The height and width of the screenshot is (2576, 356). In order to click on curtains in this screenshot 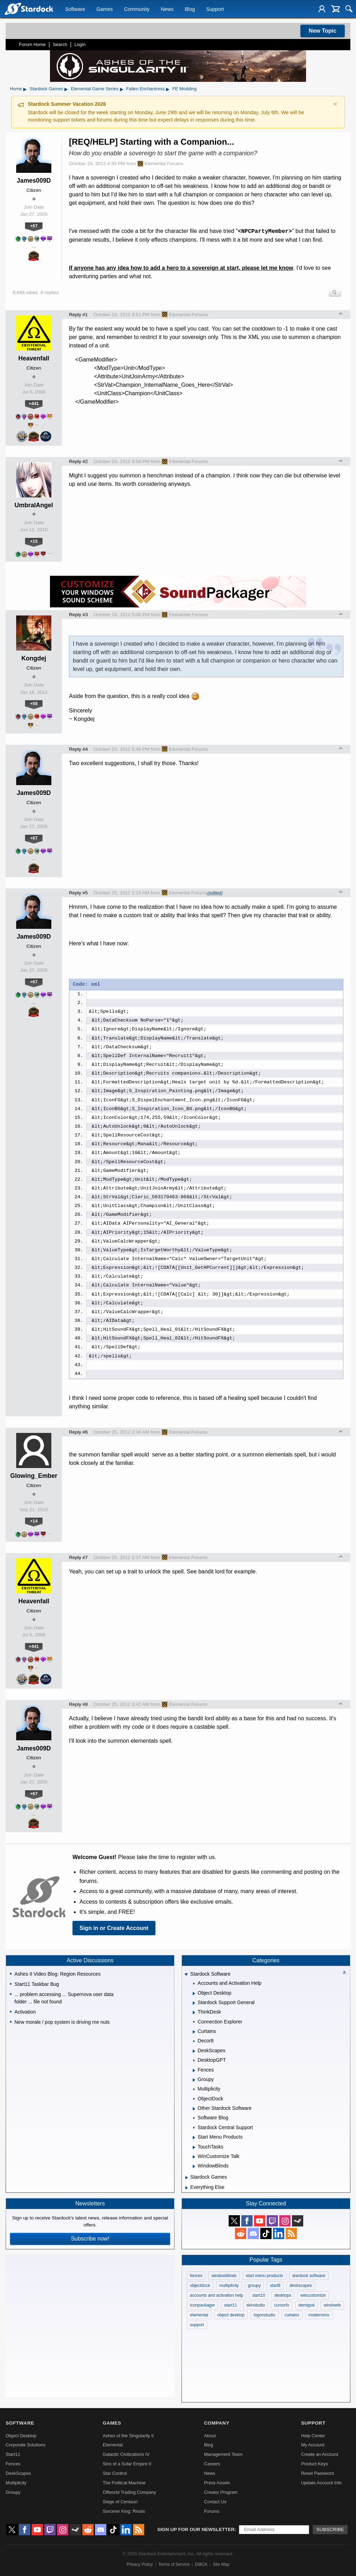, I will do `click(292, 2315)`.